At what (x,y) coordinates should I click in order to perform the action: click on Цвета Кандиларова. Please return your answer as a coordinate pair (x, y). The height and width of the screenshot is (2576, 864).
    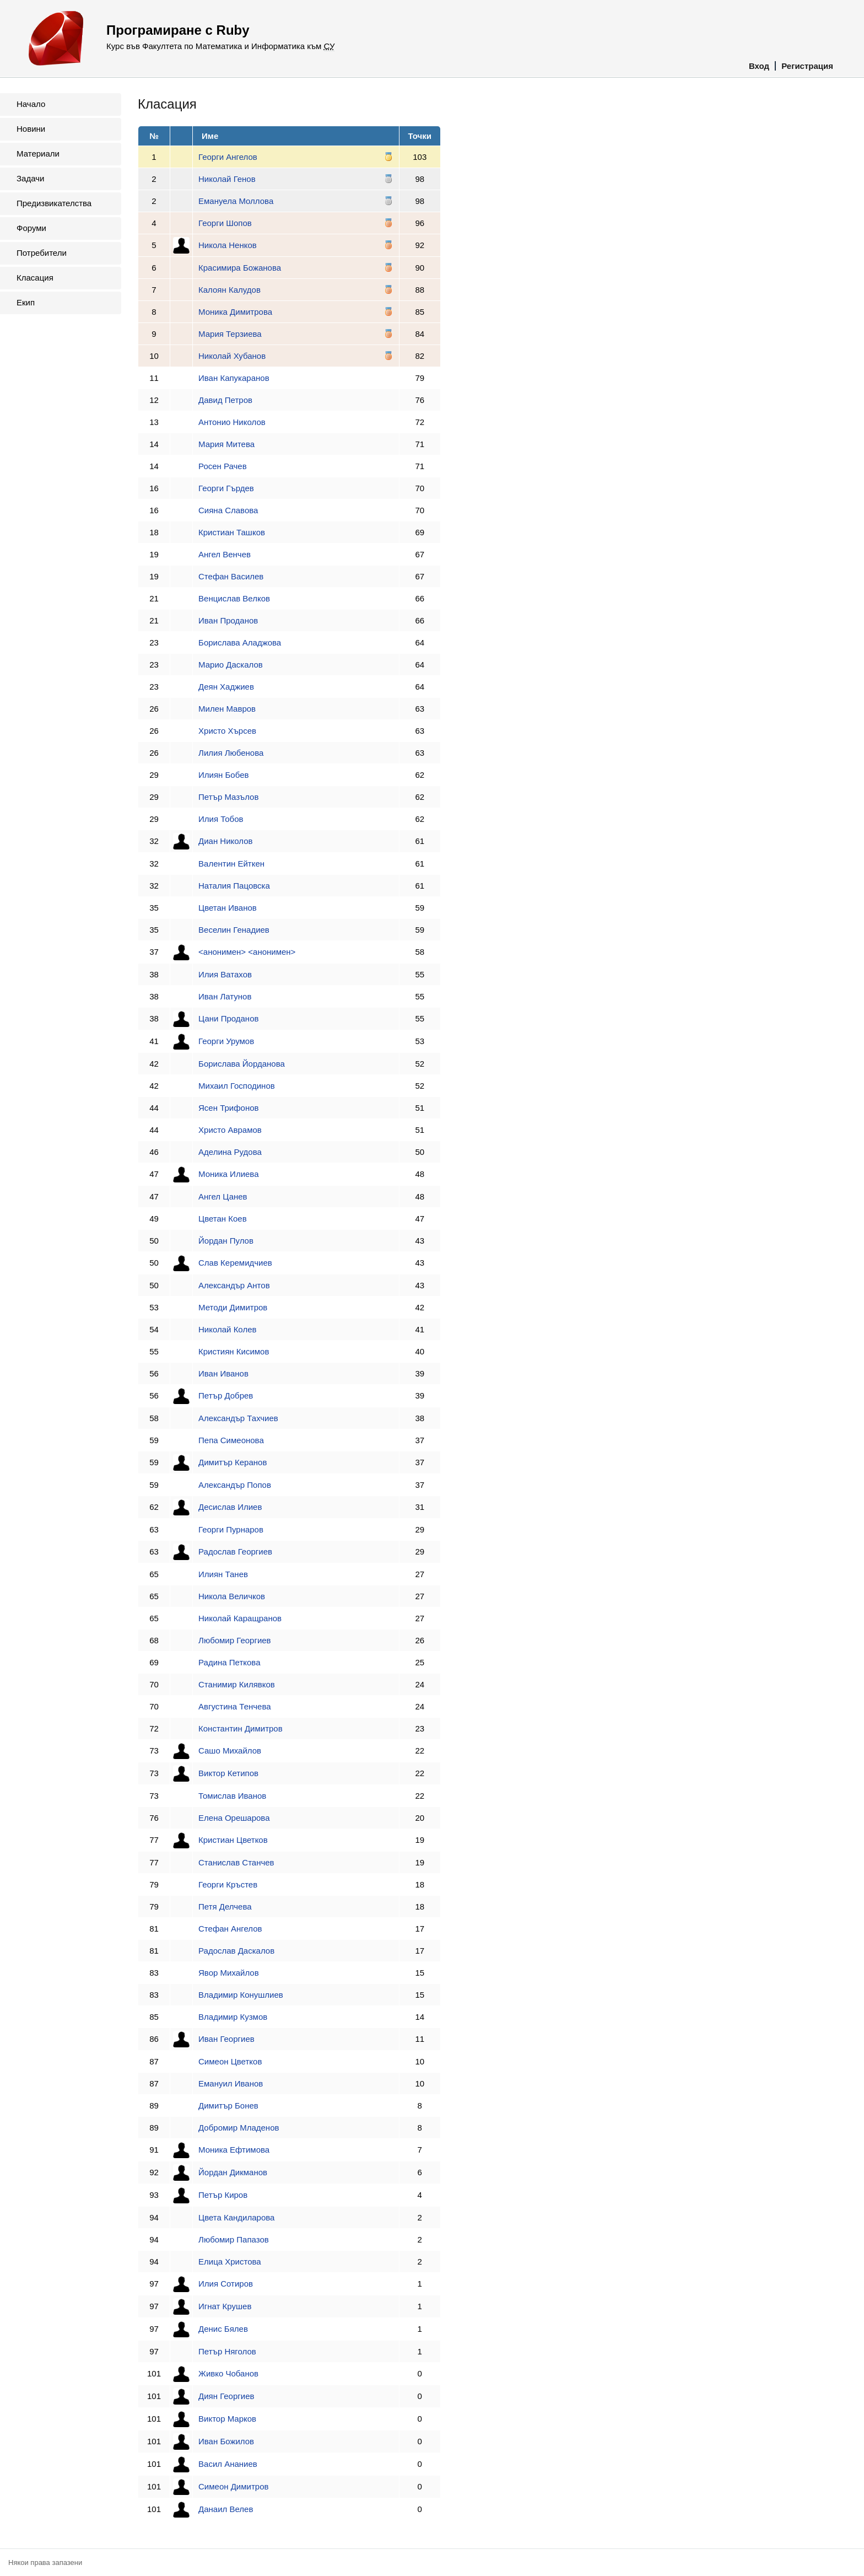
    Looking at the image, I should click on (236, 2217).